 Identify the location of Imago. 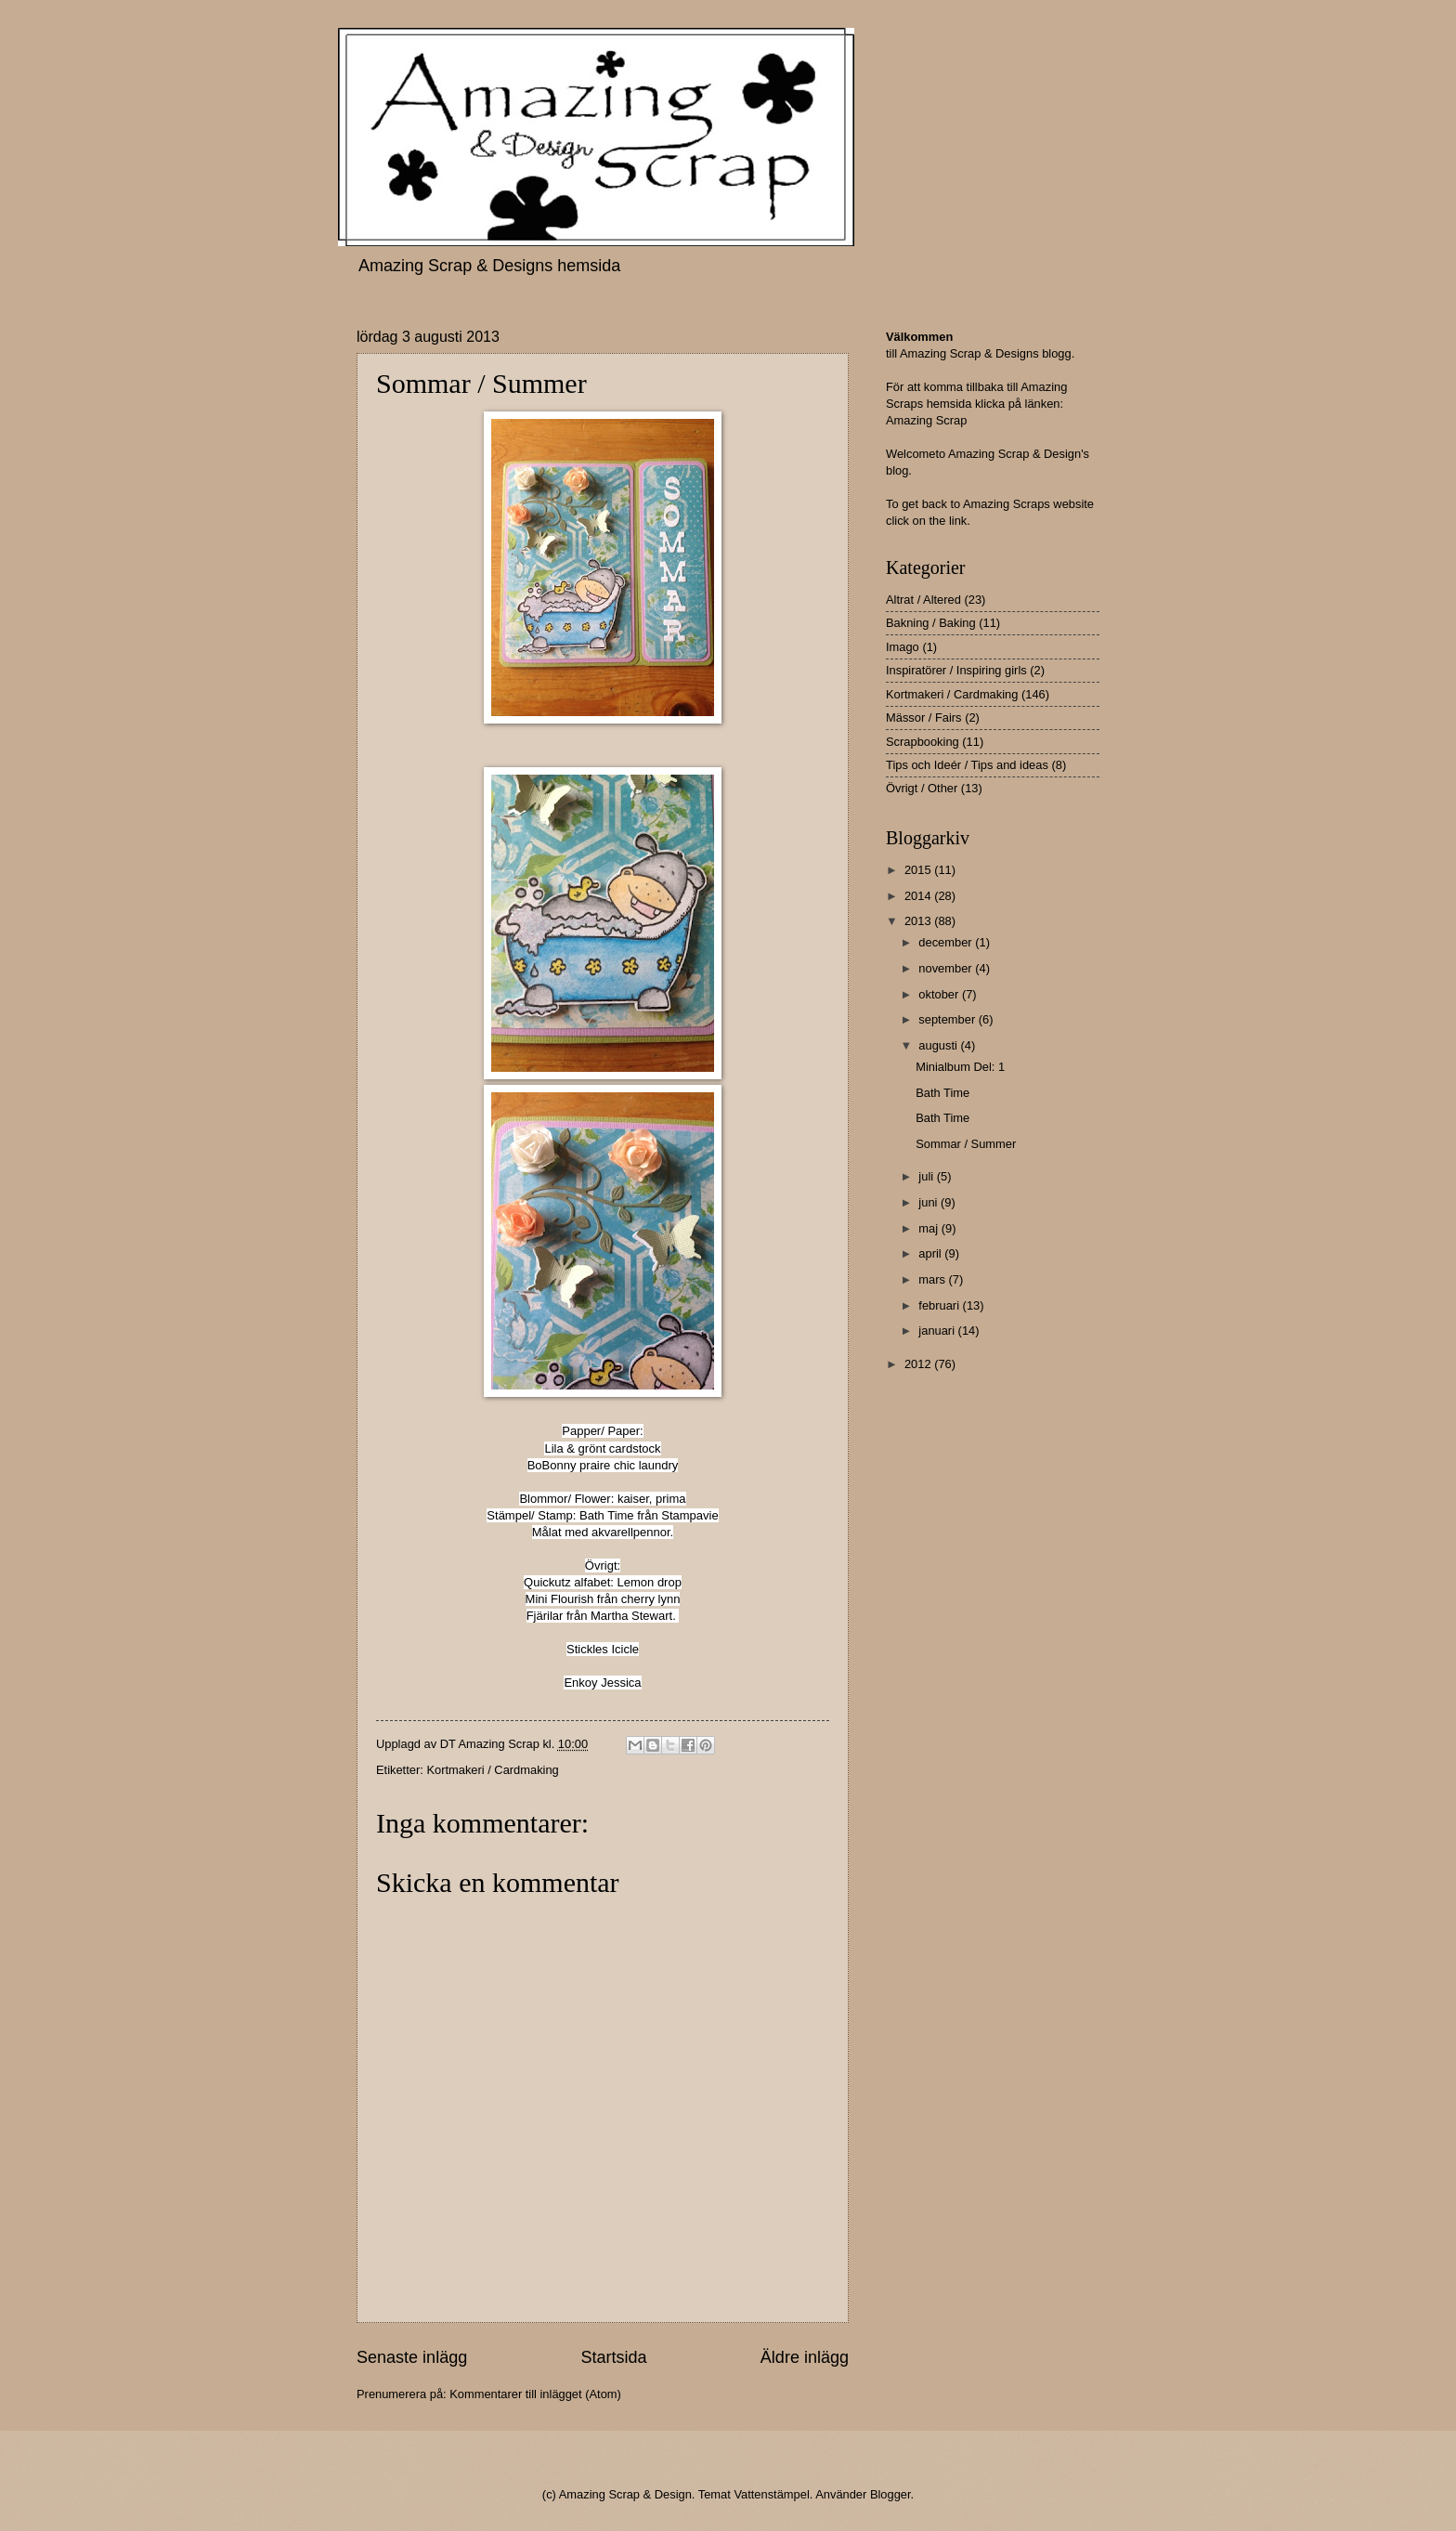
(902, 647).